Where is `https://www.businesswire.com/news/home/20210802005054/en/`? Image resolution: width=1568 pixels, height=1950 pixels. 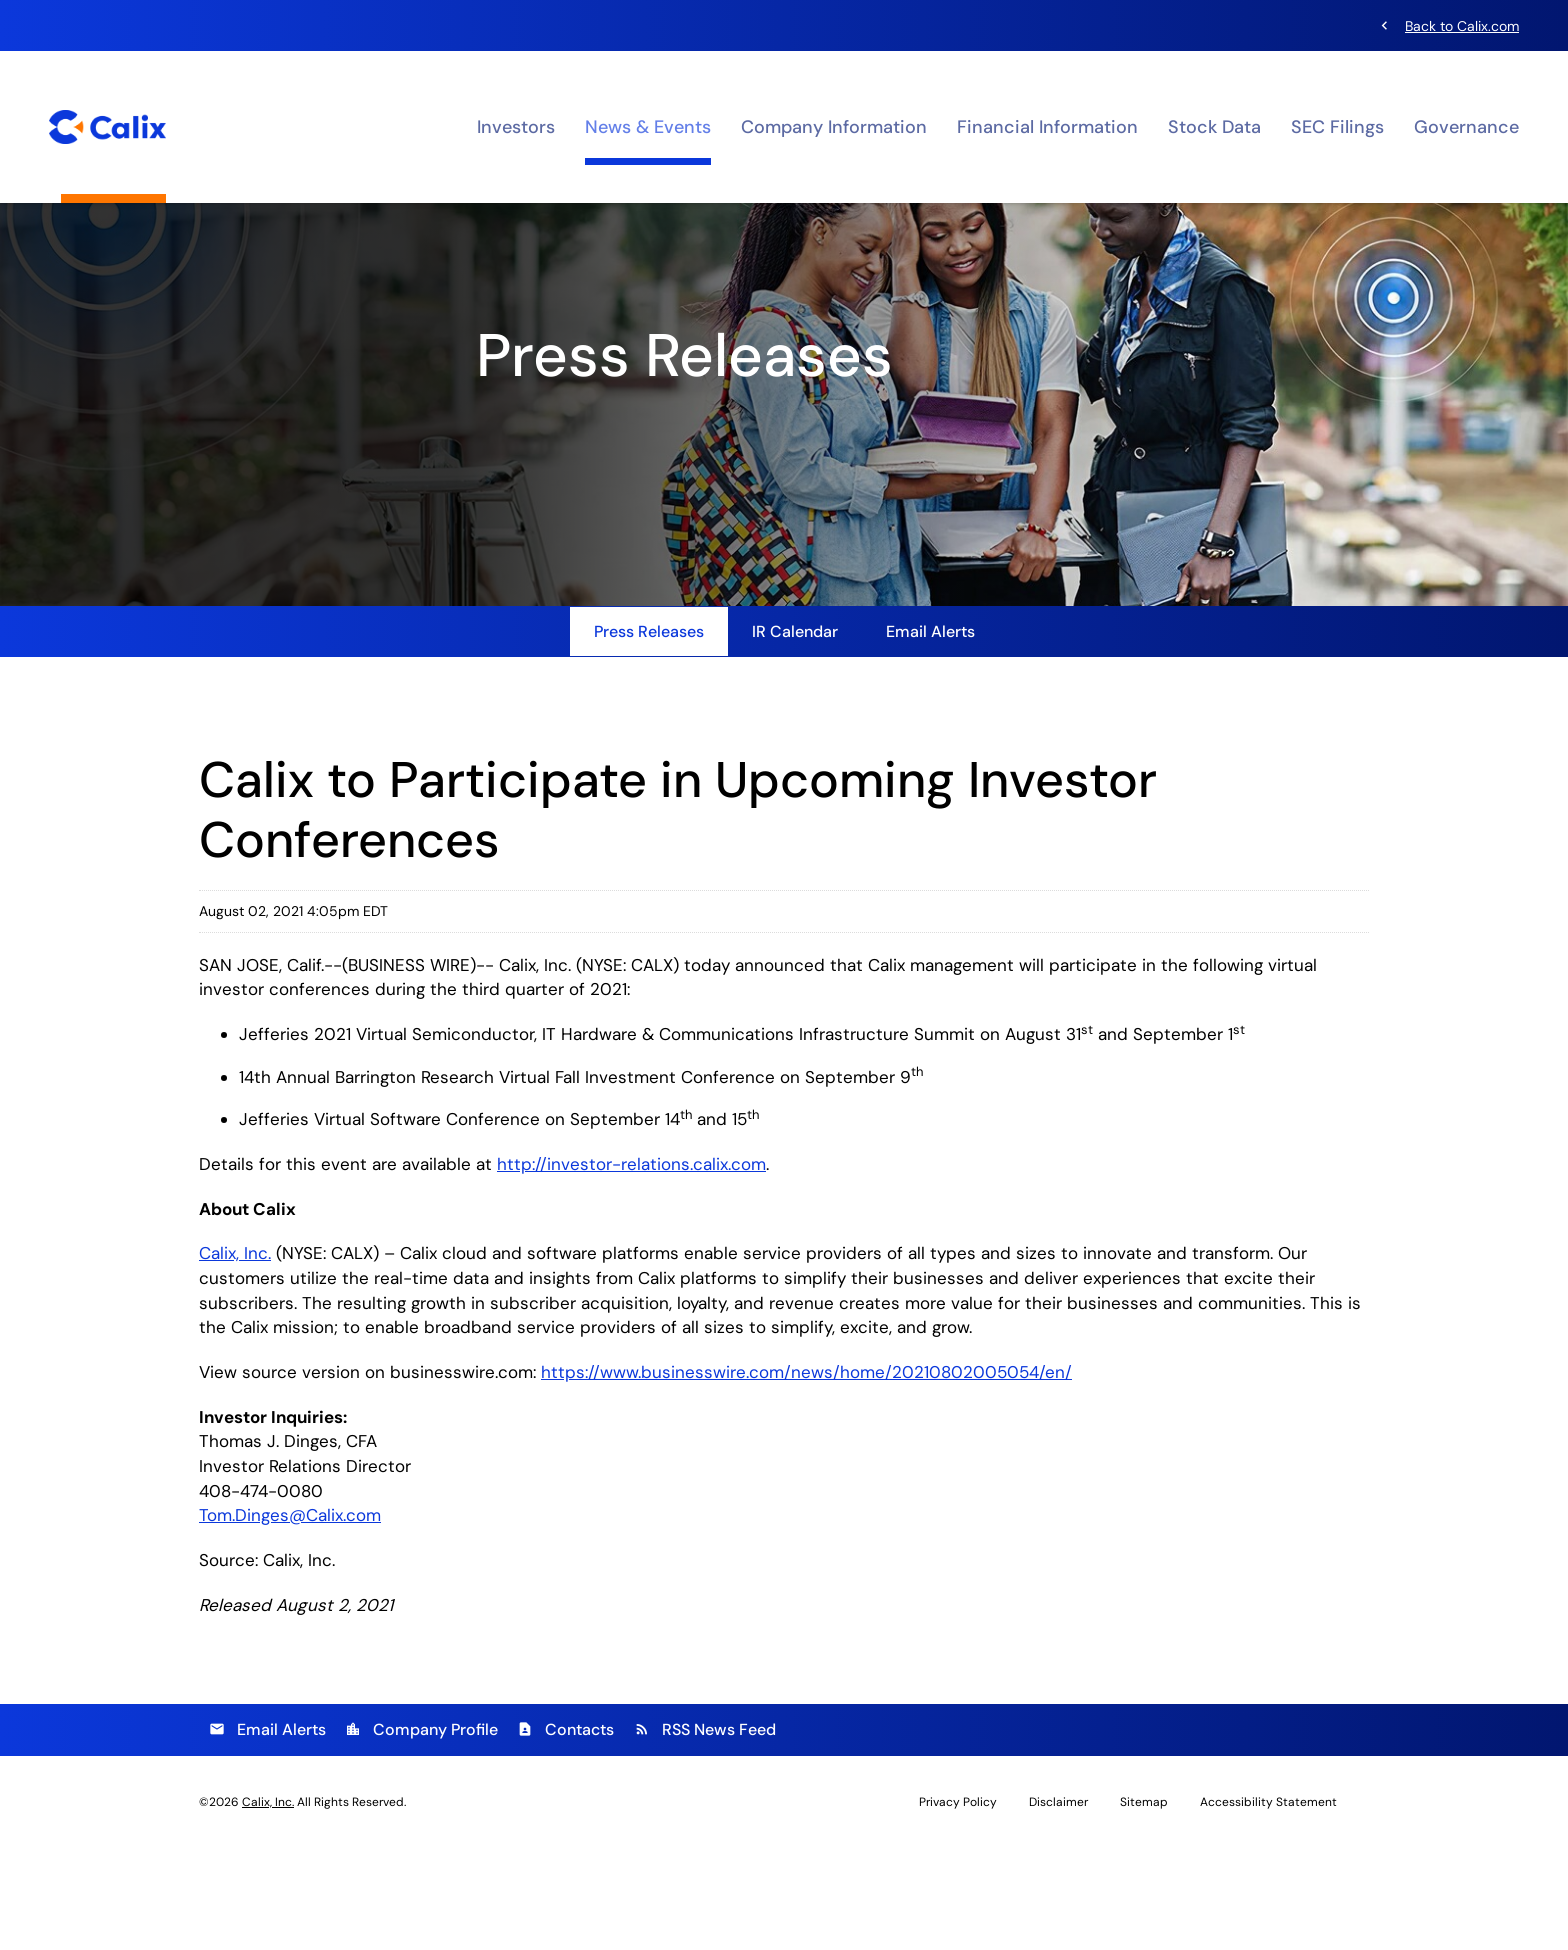
https://www.businesswire.com/news/home/20210802005054/en/ is located at coordinates (828, 1471).